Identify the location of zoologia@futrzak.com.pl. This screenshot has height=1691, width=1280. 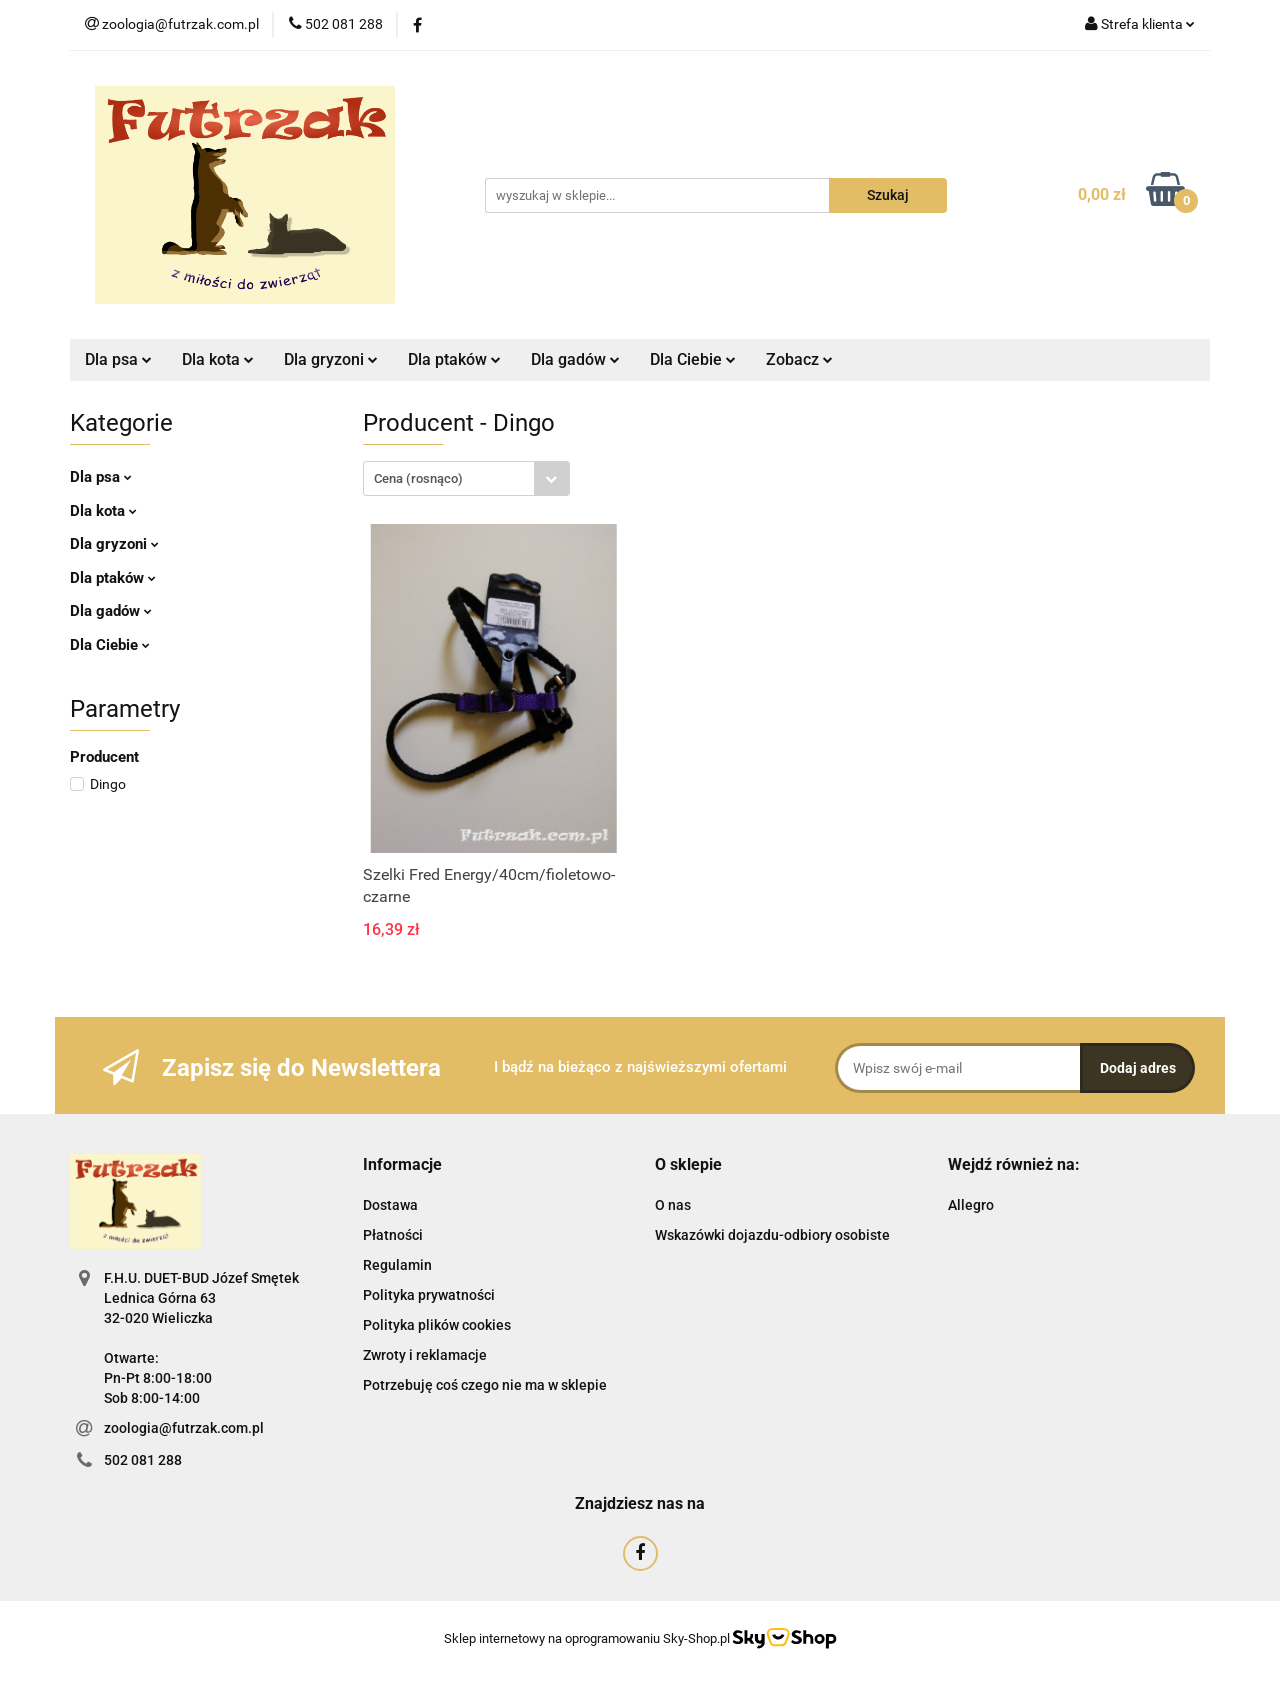
(184, 1428).